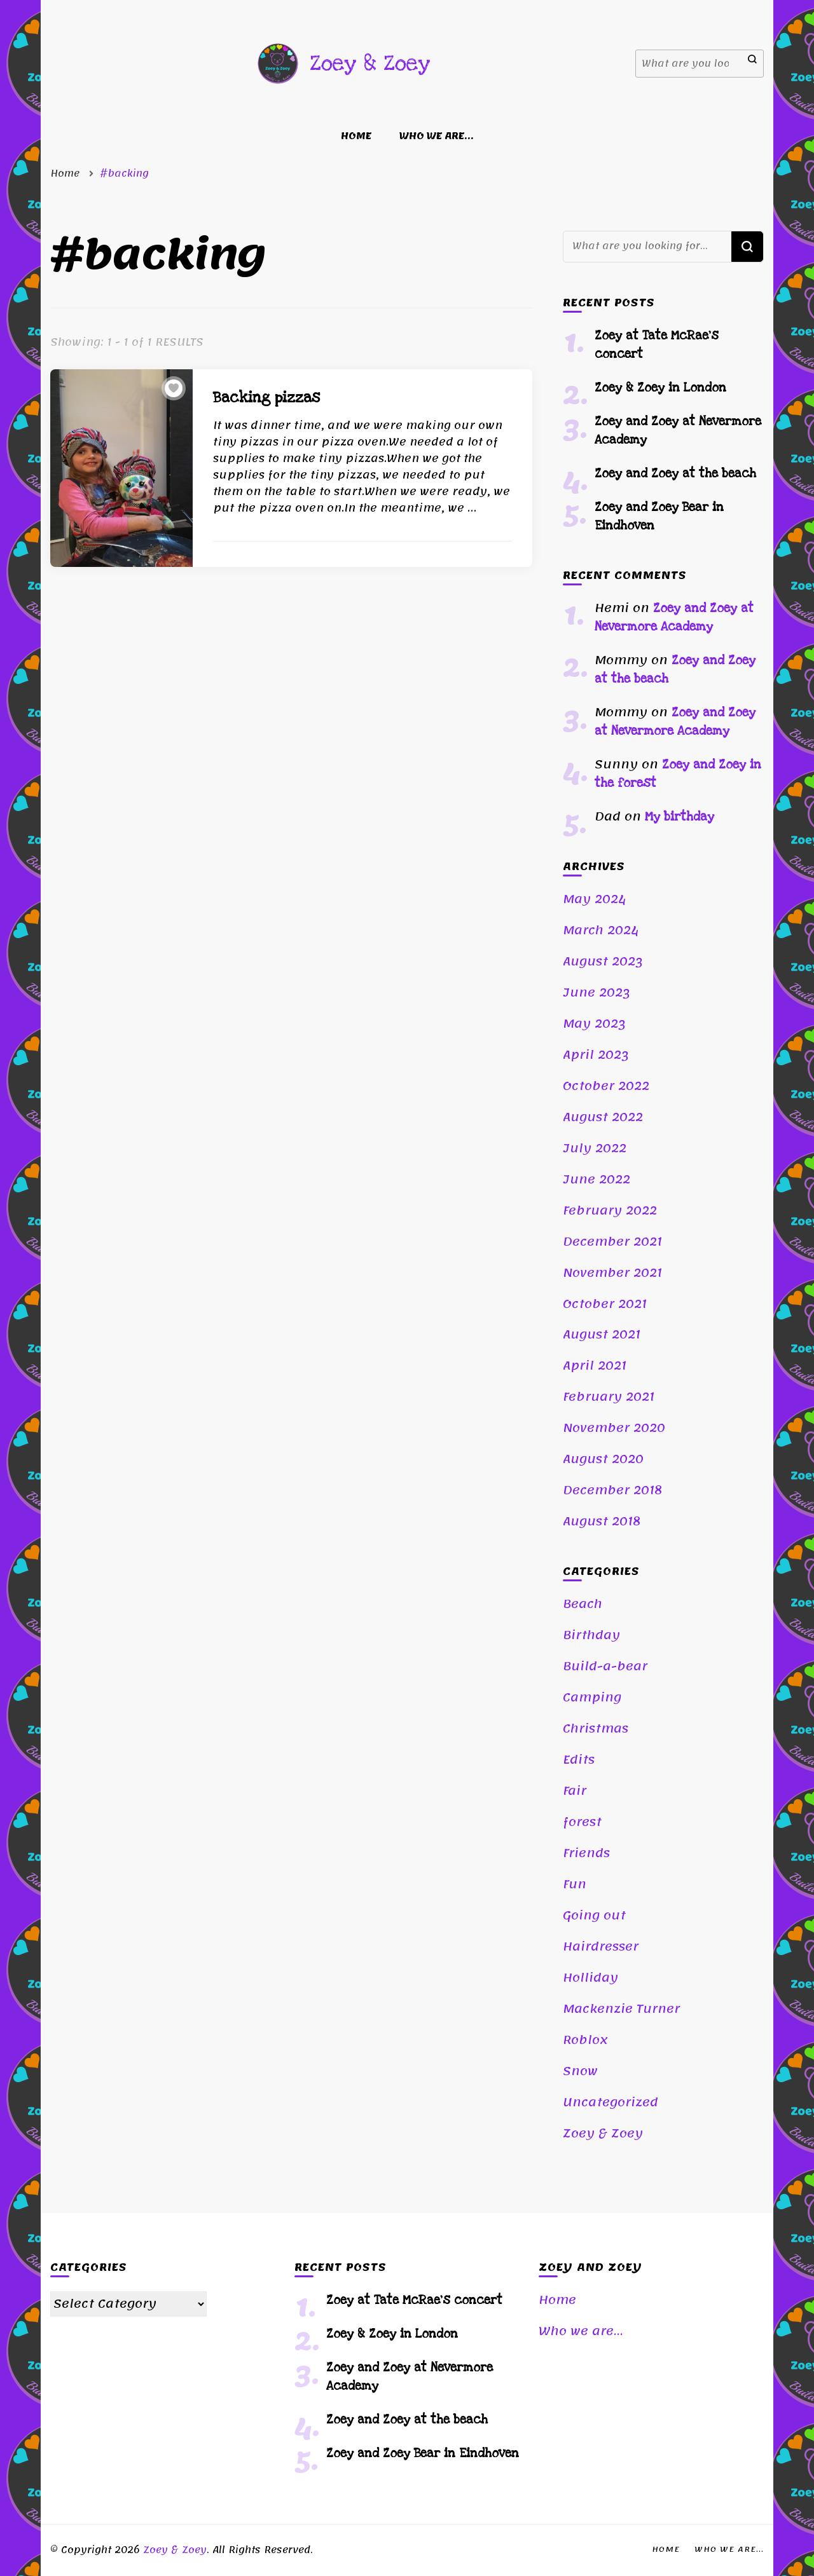 This screenshot has height=2576, width=814. What do you see at coordinates (603, 961) in the screenshot?
I see `August 2023` at bounding box center [603, 961].